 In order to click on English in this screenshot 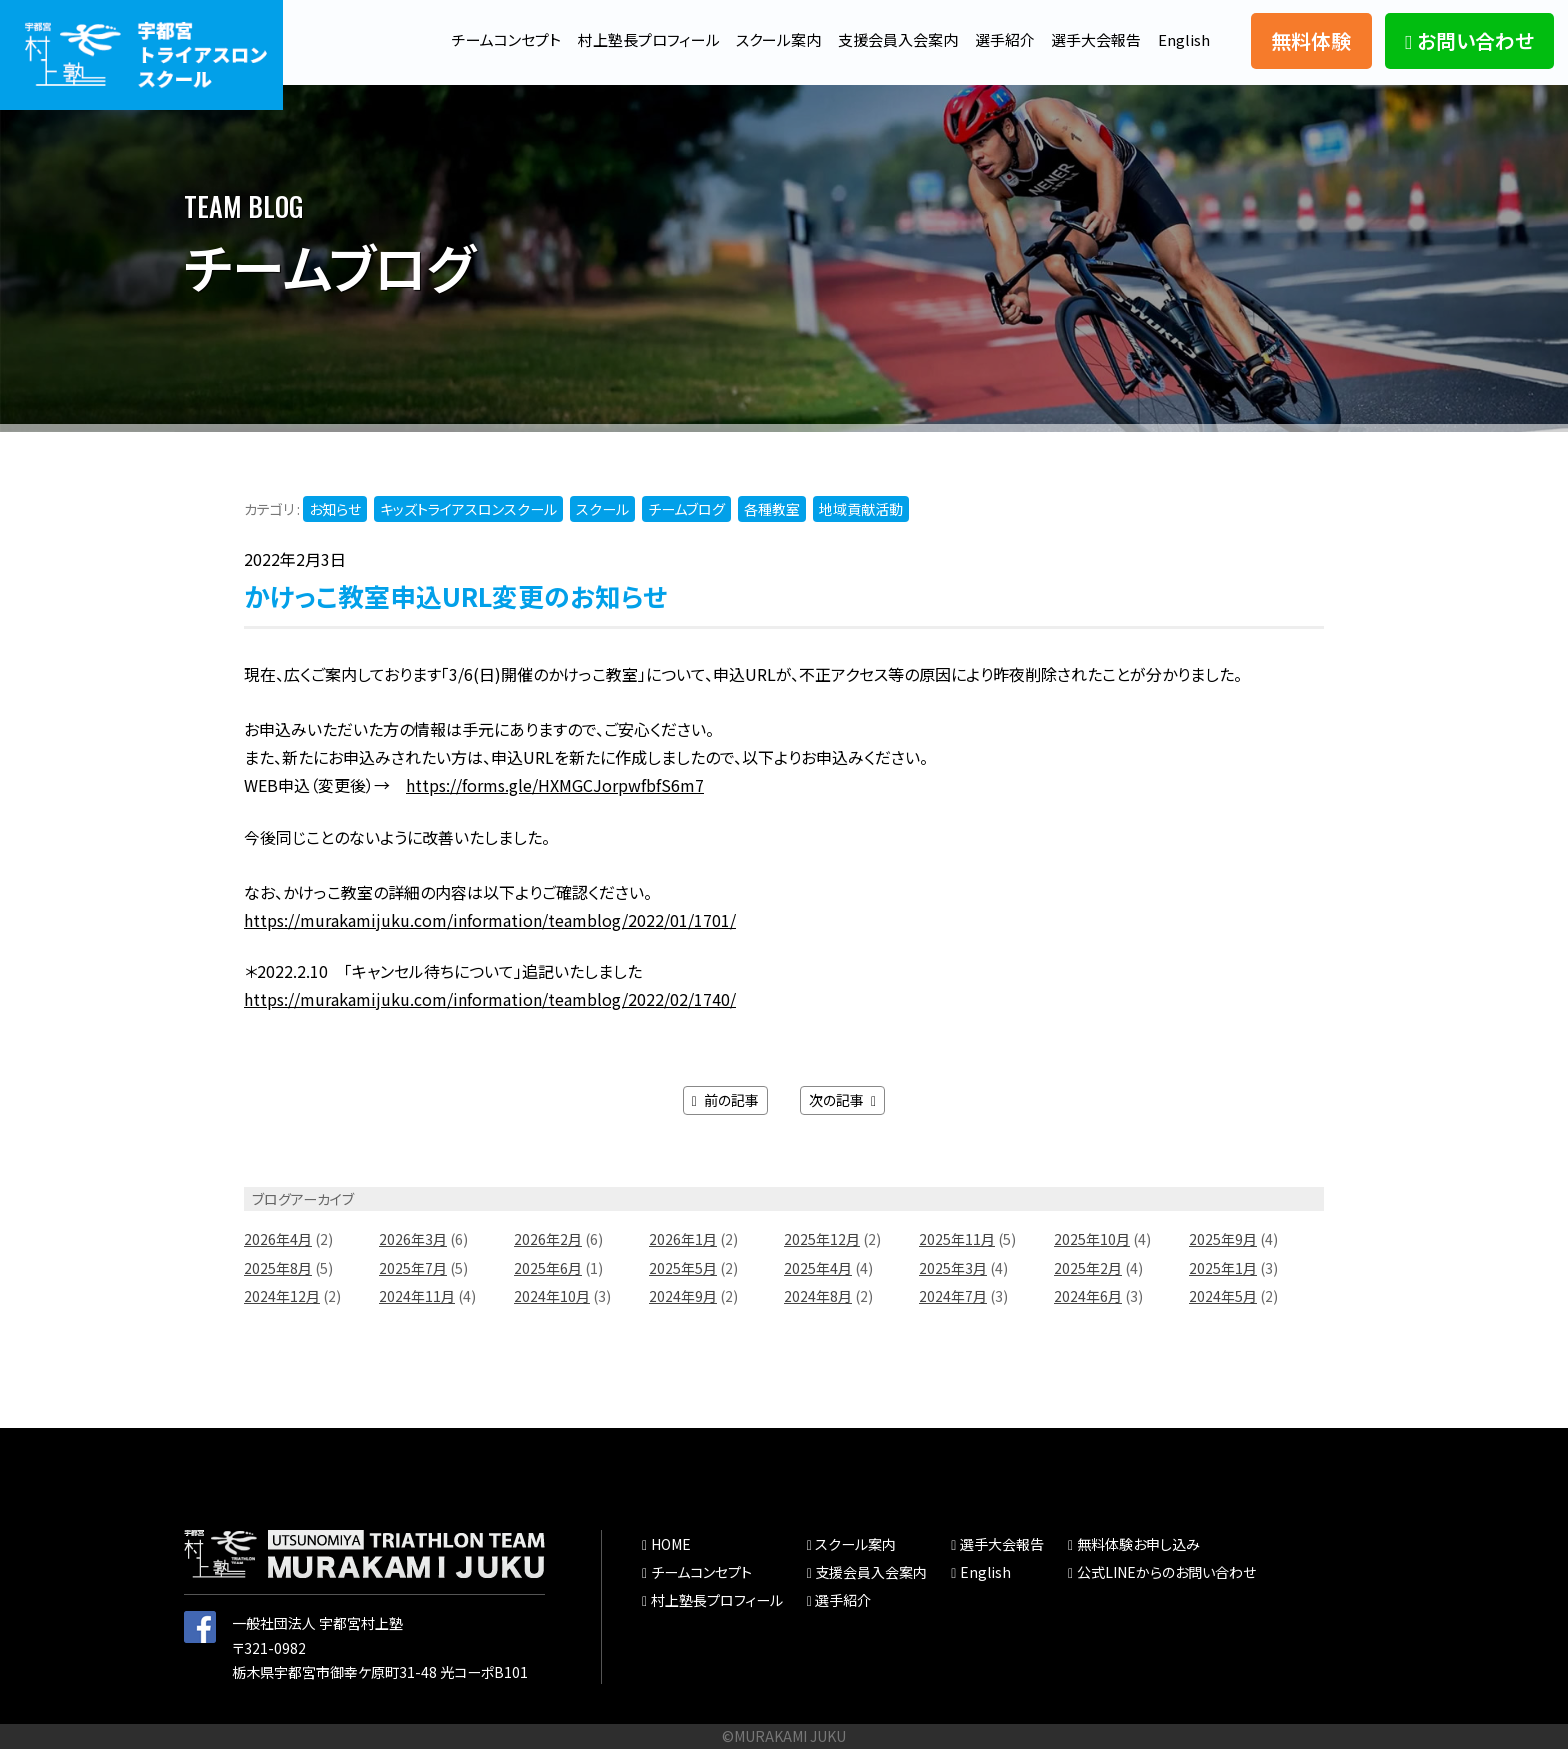, I will do `click(1183, 39)`.